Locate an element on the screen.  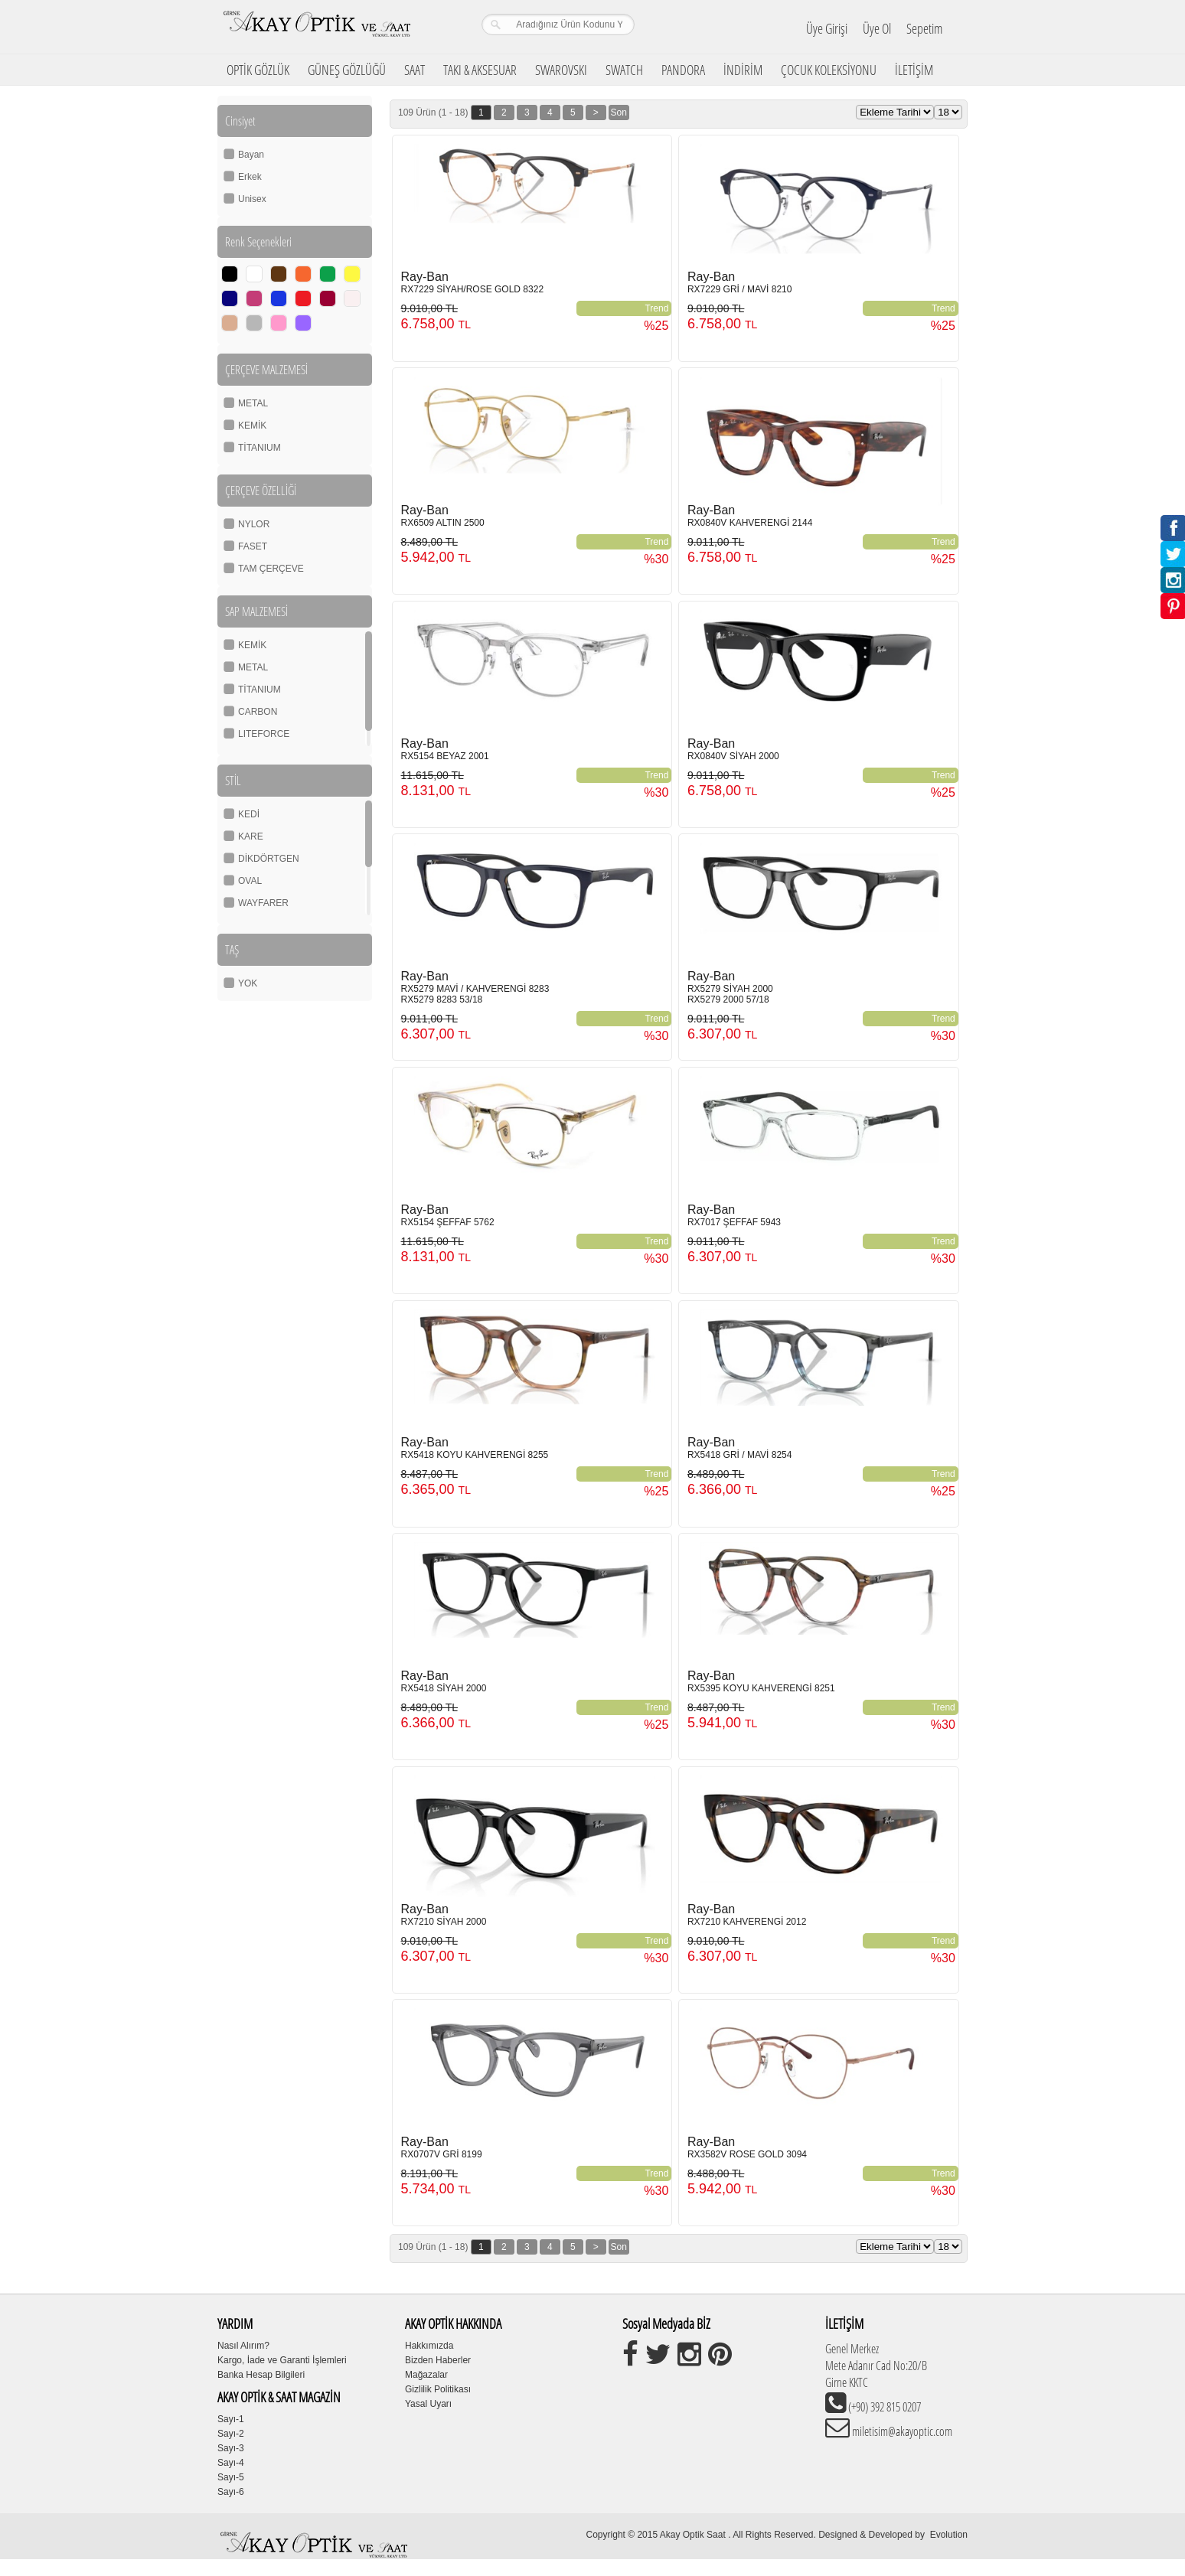
NYLOR is located at coordinates (253, 524).